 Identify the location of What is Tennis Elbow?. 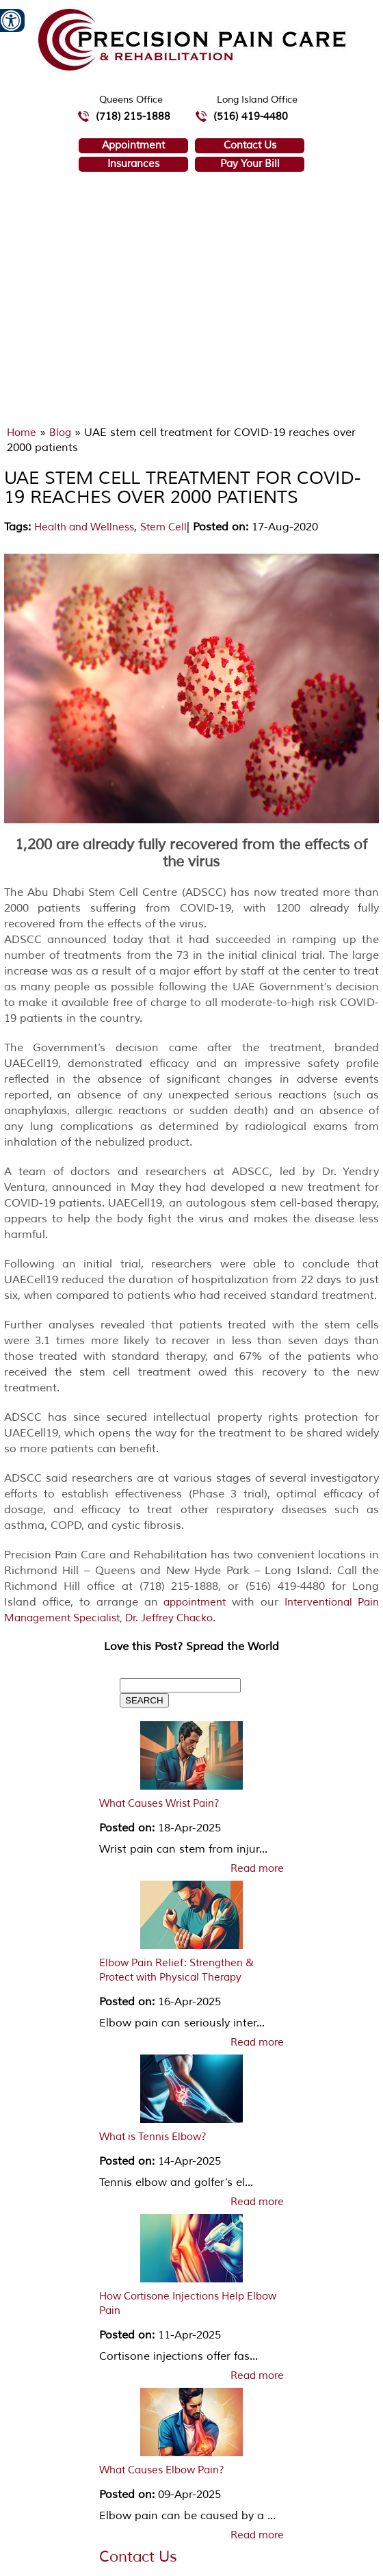
(153, 2136).